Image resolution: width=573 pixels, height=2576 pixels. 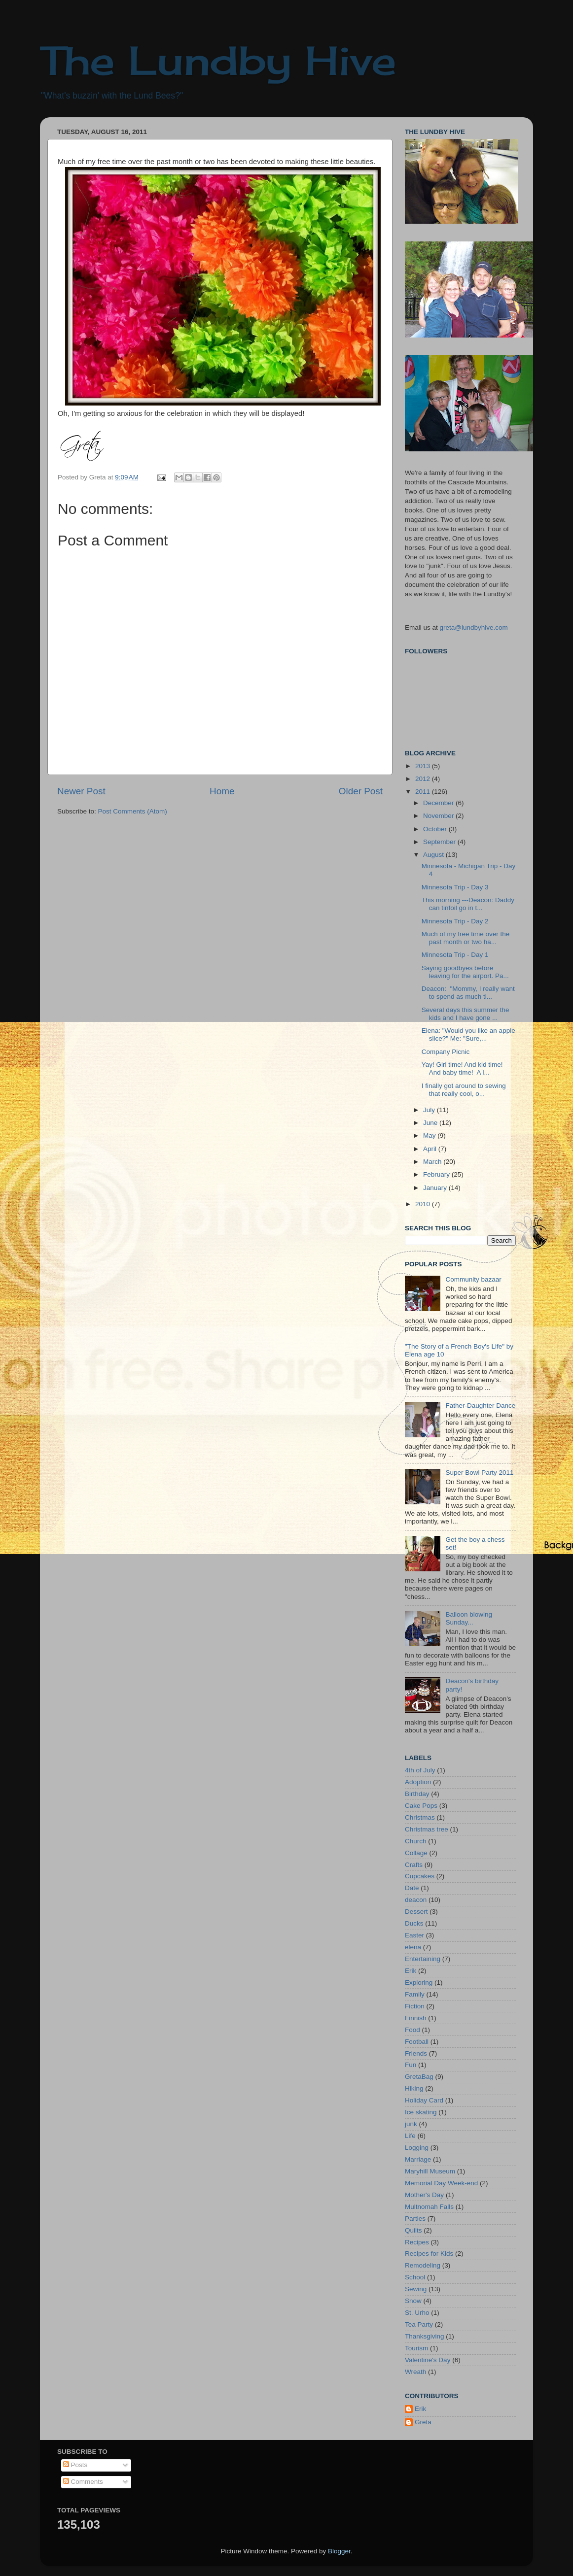 I want to click on Finnish, so click(x=416, y=2018).